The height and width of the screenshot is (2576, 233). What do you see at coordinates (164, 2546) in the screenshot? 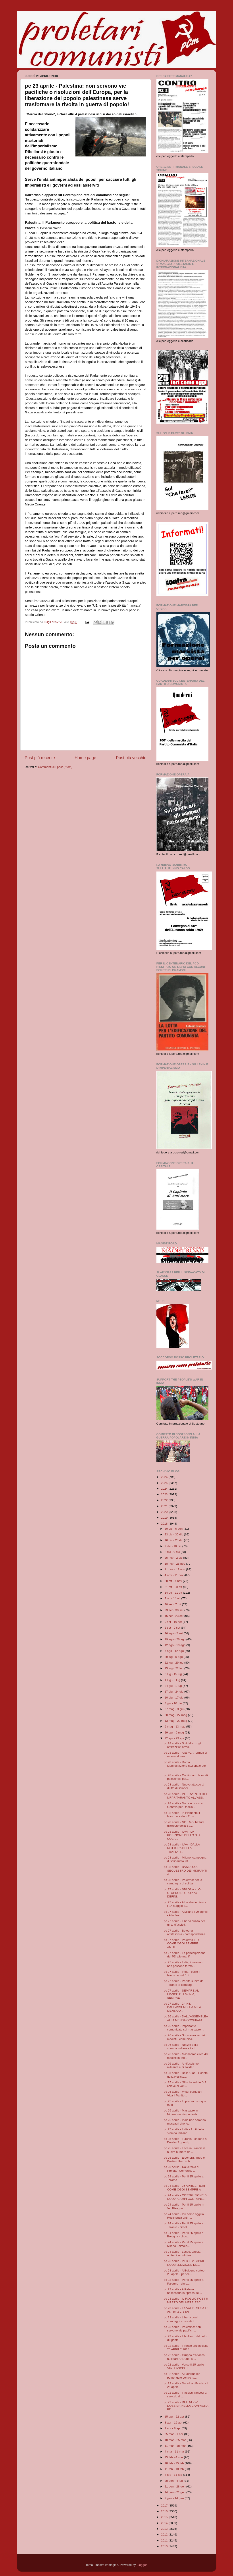
I see `2010` at bounding box center [164, 2546].